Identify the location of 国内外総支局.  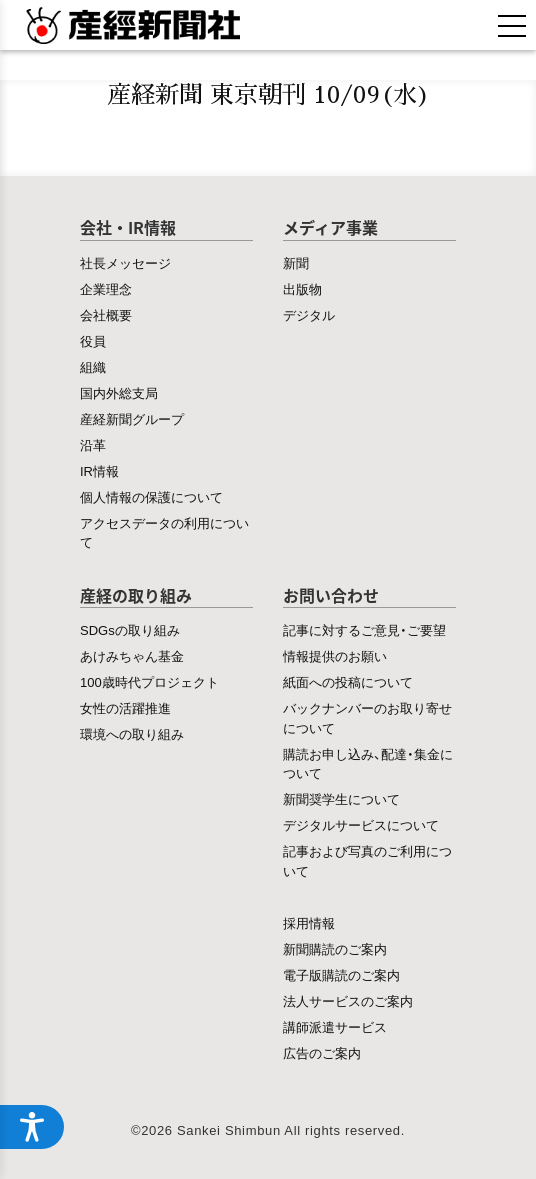
(119, 392).